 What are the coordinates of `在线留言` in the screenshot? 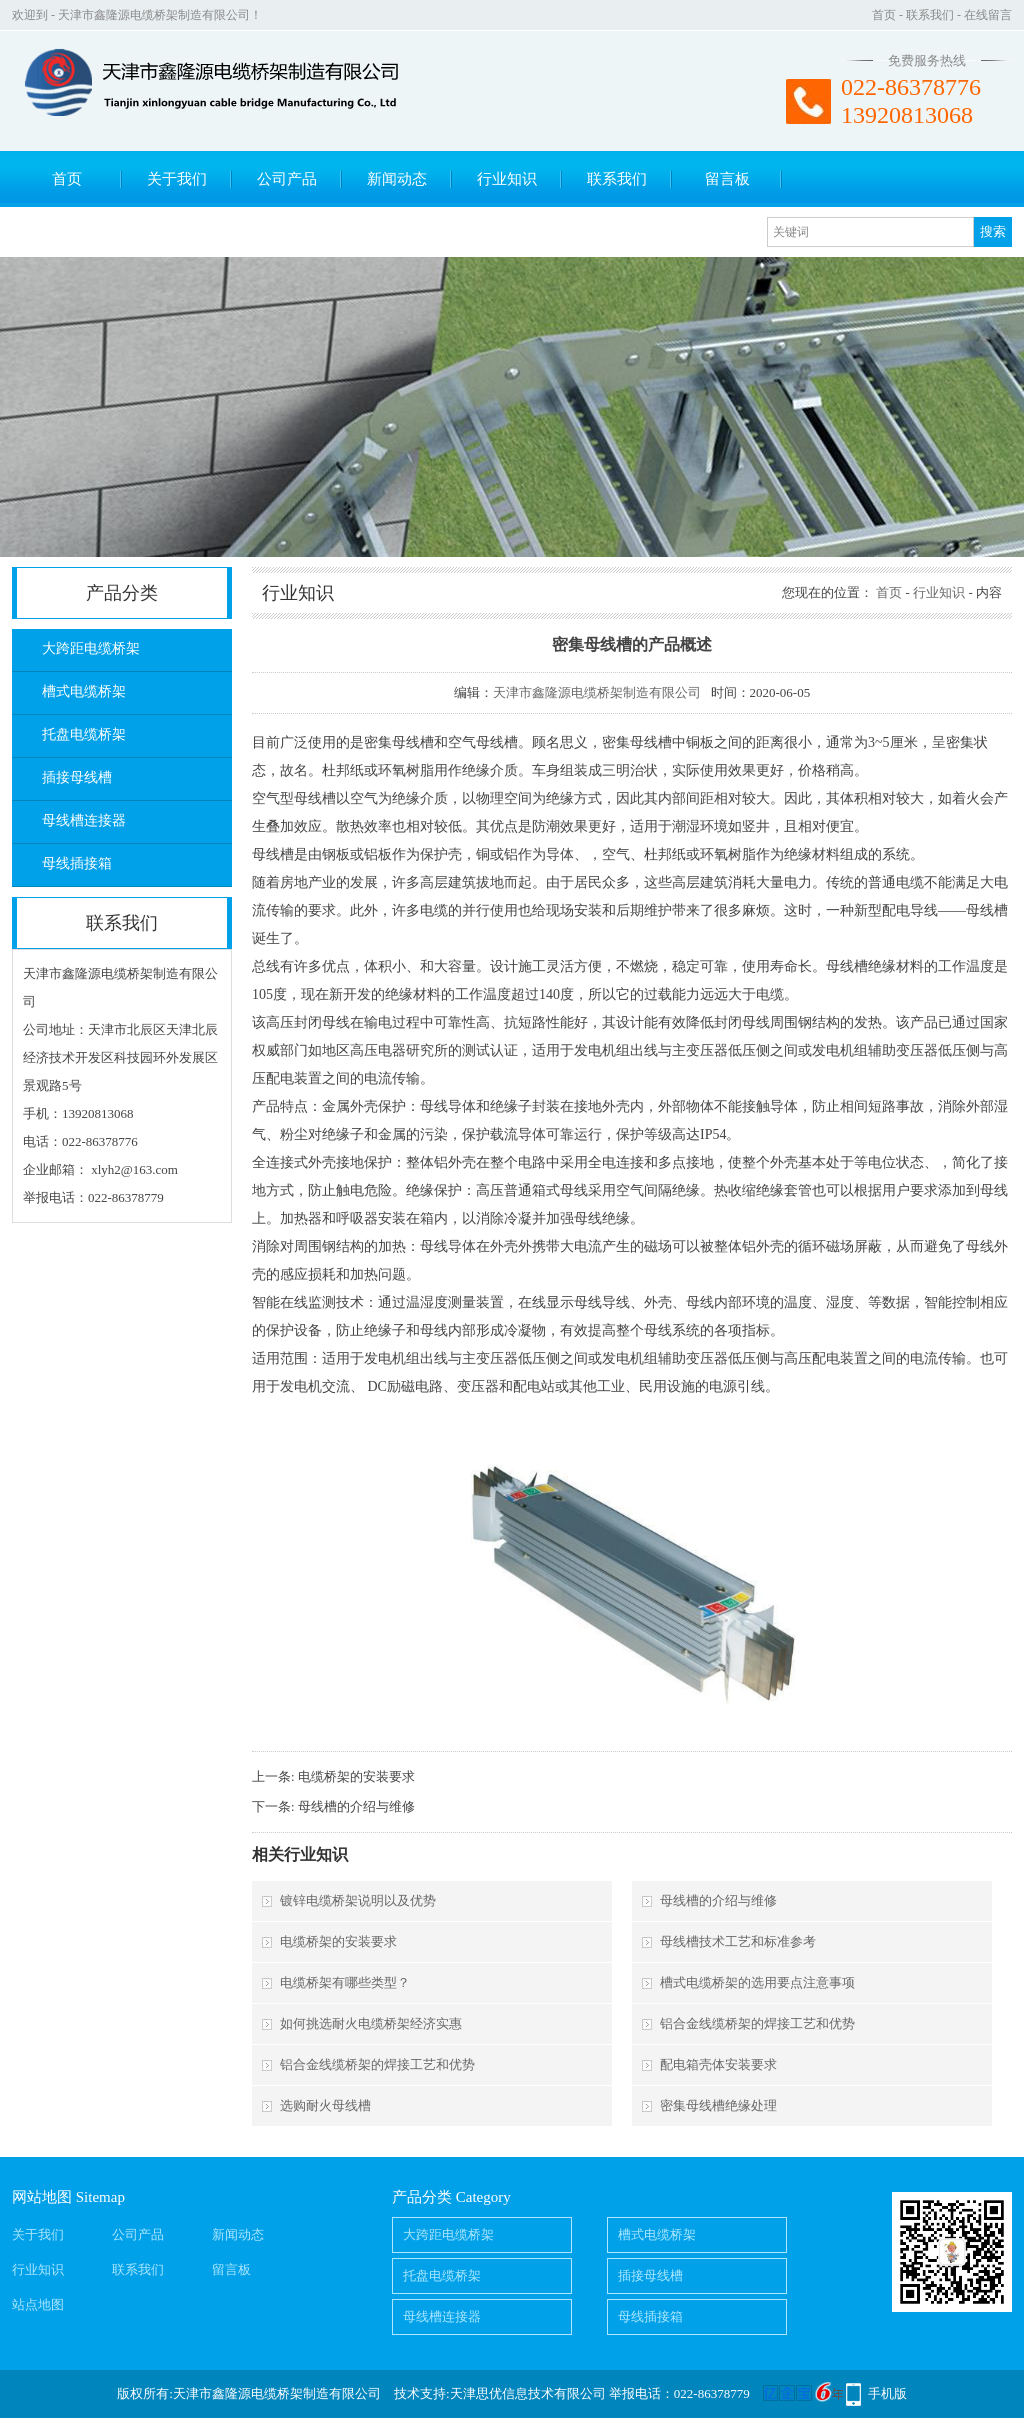 It's located at (988, 15).